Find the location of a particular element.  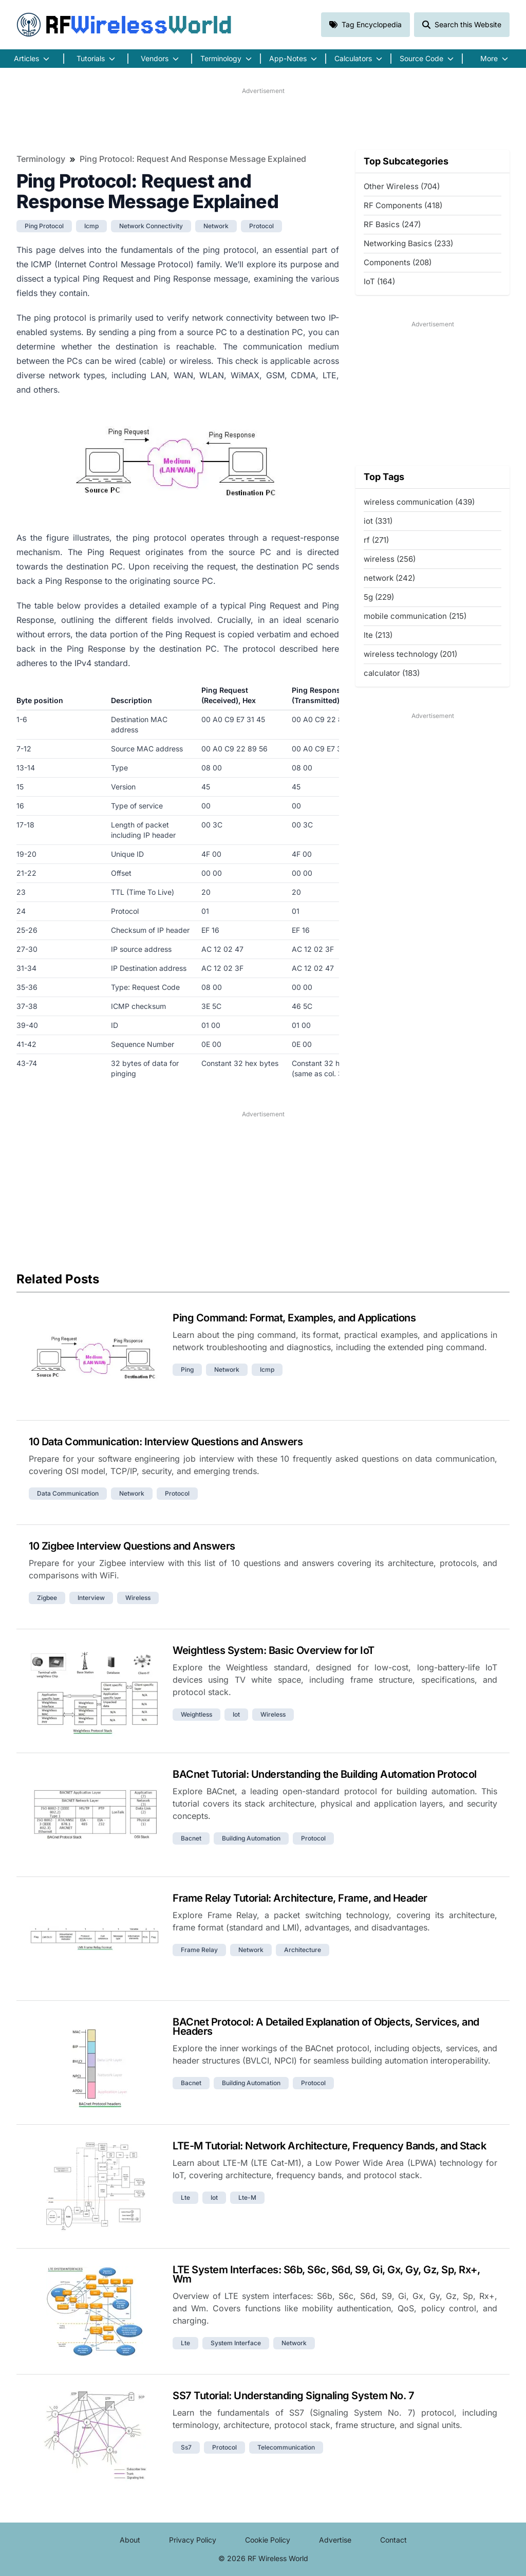

BACnet Tutorial: Understanding the Building Automation Protocol is located at coordinates (325, 1774).